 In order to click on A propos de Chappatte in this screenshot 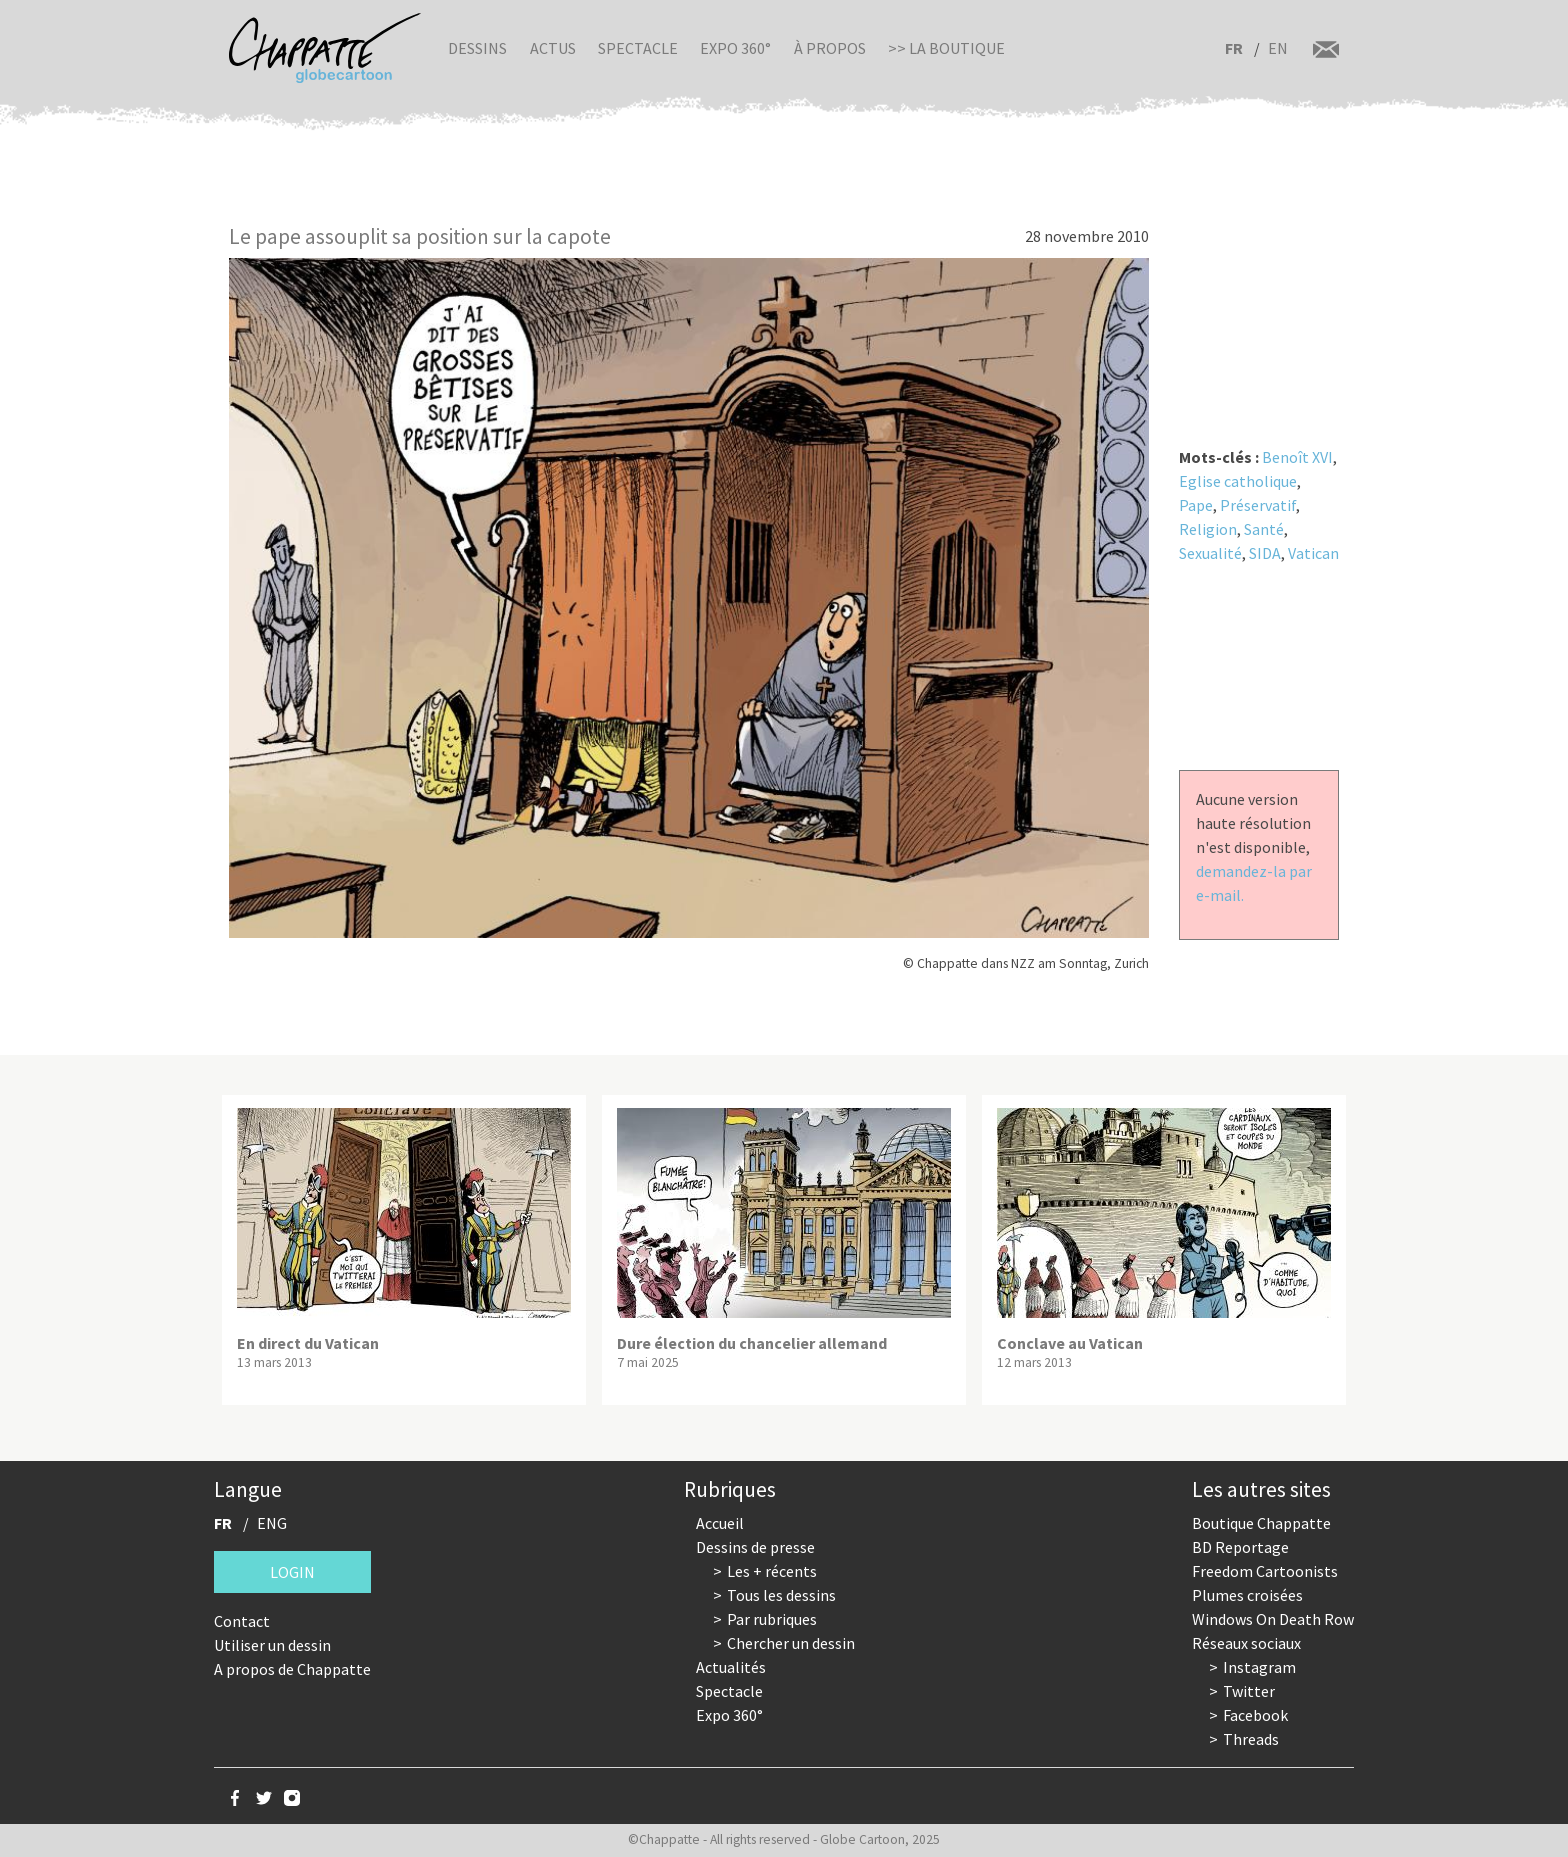, I will do `click(292, 1669)`.